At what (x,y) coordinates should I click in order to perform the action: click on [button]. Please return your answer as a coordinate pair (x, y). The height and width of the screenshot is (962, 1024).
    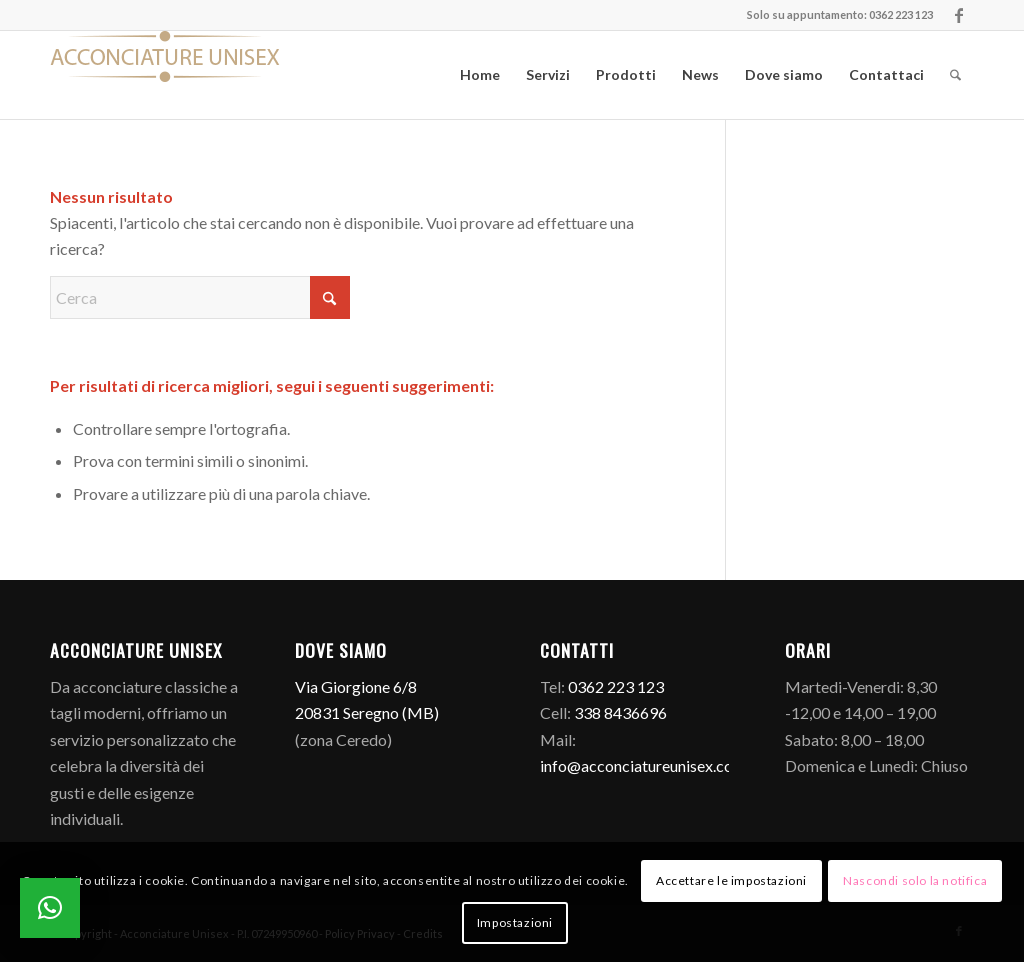
    Looking at the image, I should click on (50, 908).